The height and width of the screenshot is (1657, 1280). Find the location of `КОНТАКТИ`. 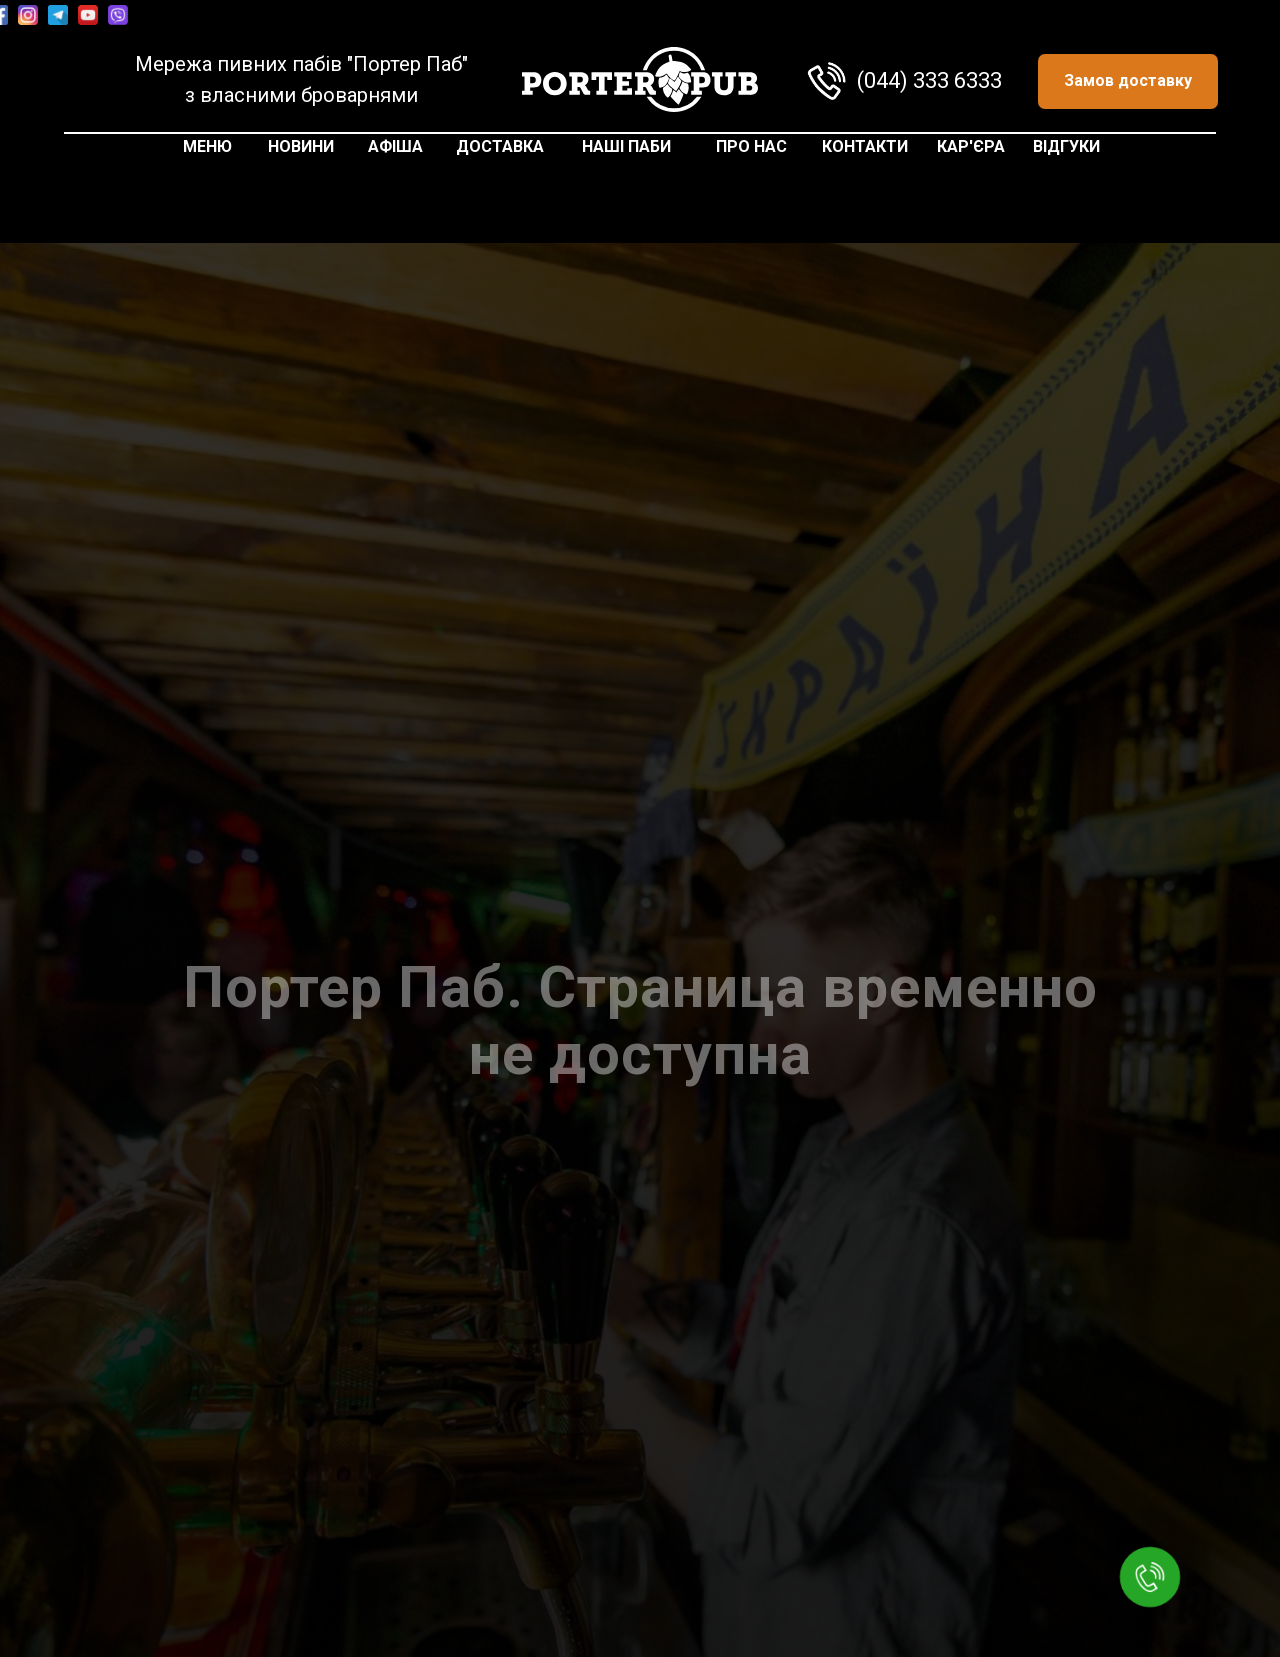

КОНТАКТИ is located at coordinates (865, 146).